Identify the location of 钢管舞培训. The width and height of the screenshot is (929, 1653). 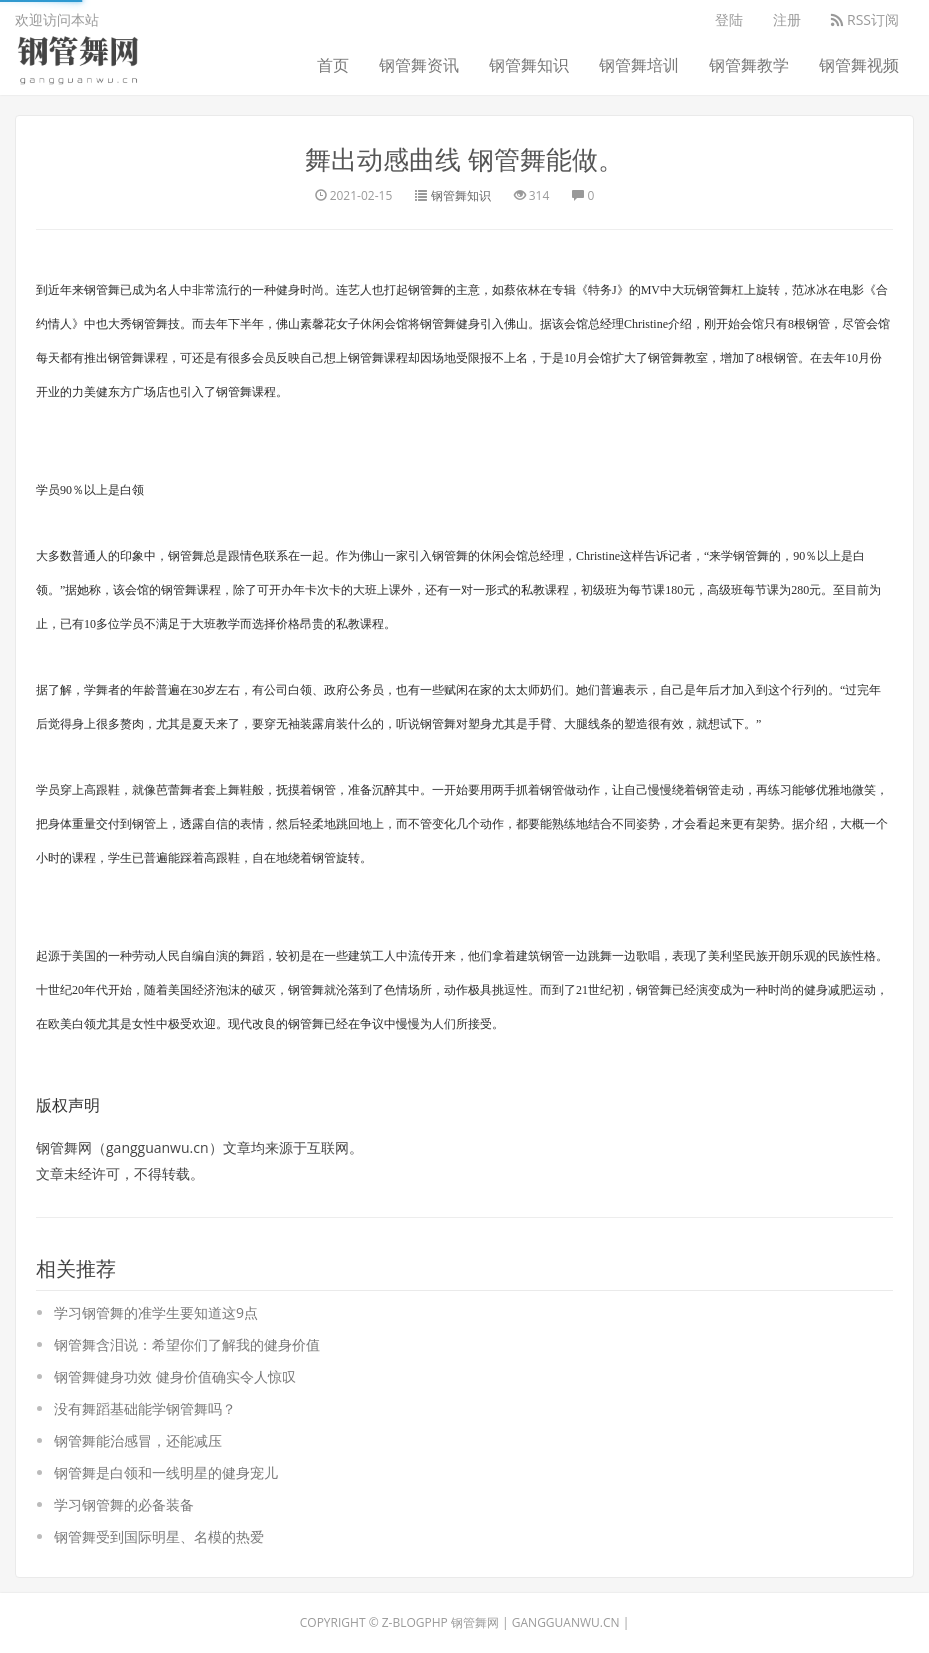
(639, 65).